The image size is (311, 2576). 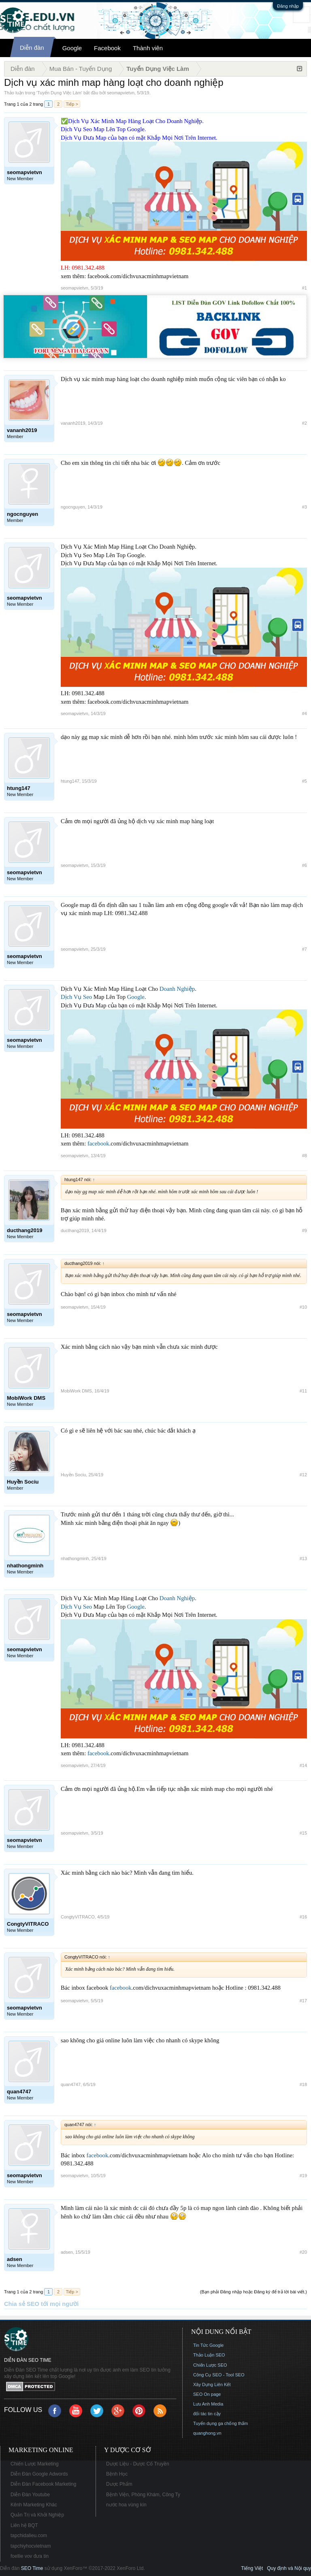 I want to click on #8, so click(x=304, y=1155).